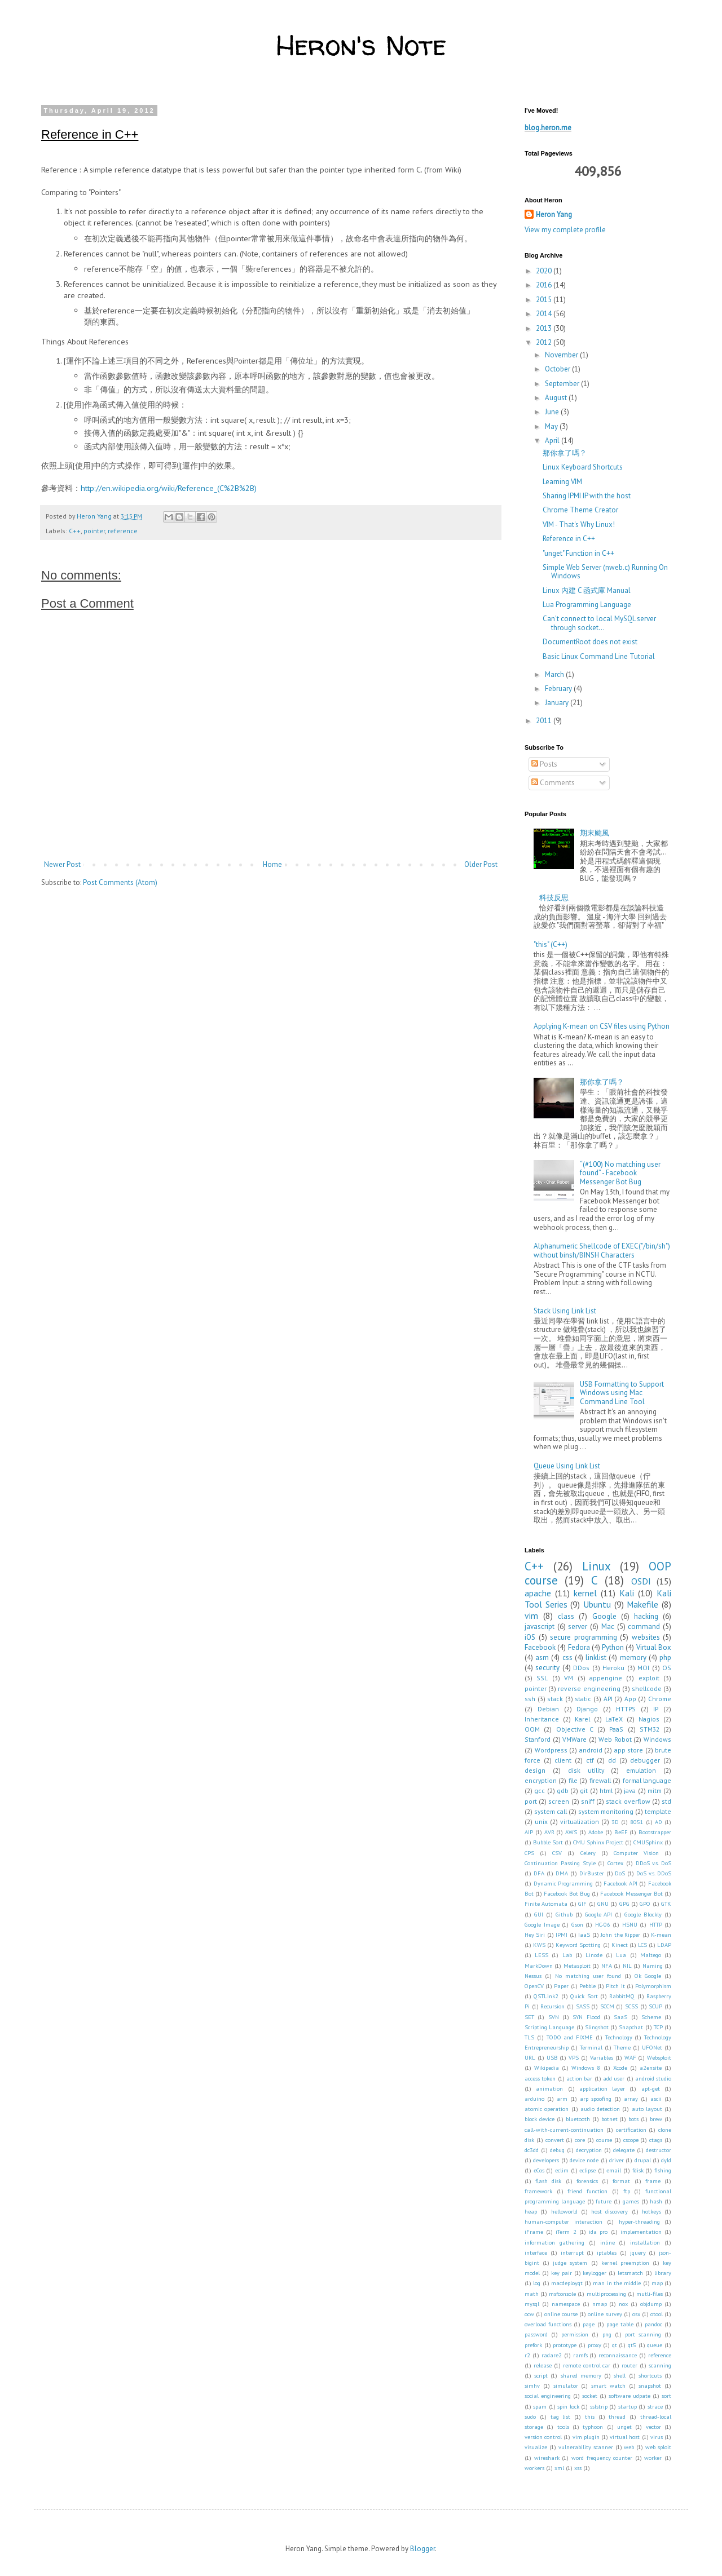  Describe the element at coordinates (657, 1739) in the screenshot. I see `Windows` at that location.